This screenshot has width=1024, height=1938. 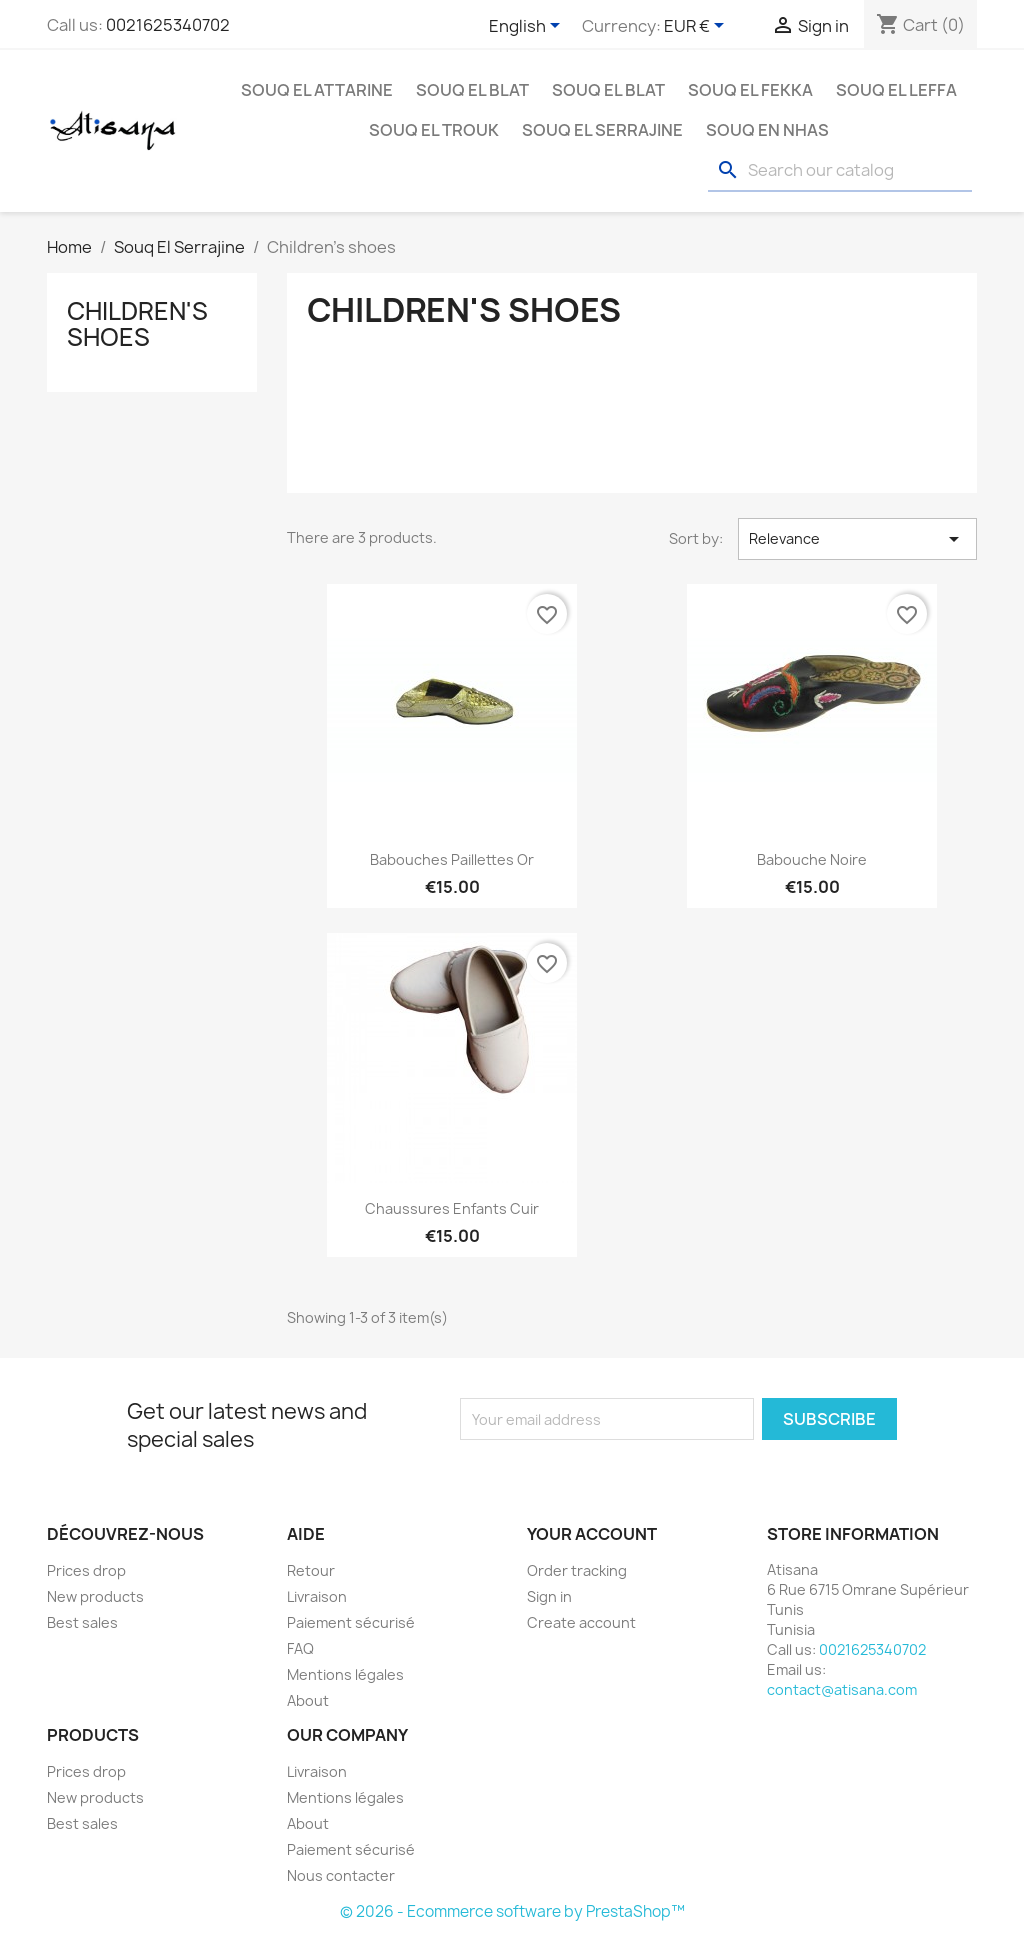 What do you see at coordinates (452, 1208) in the screenshot?
I see `Chaussures enfants cuir` at bounding box center [452, 1208].